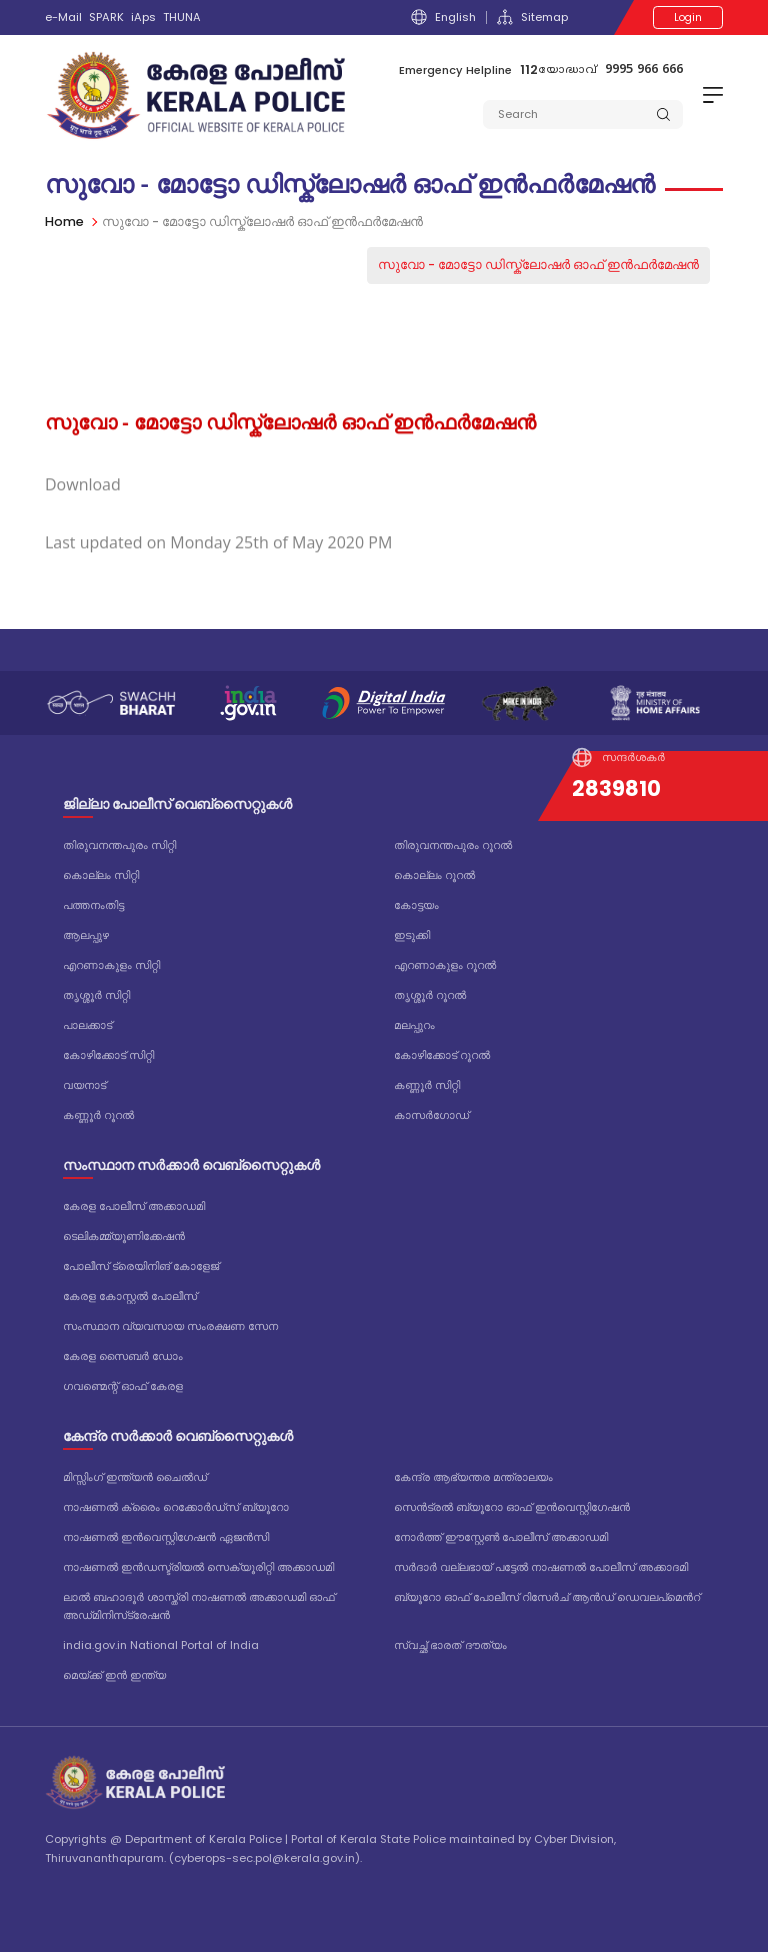 This screenshot has height=1952, width=768. Describe the element at coordinates (198, 1567) in the screenshot. I see `നാഷണൽ ഇൻഡസ്ട്രിയൽ സെക്യൂരിറ്റി അക്കാഡമി` at that location.